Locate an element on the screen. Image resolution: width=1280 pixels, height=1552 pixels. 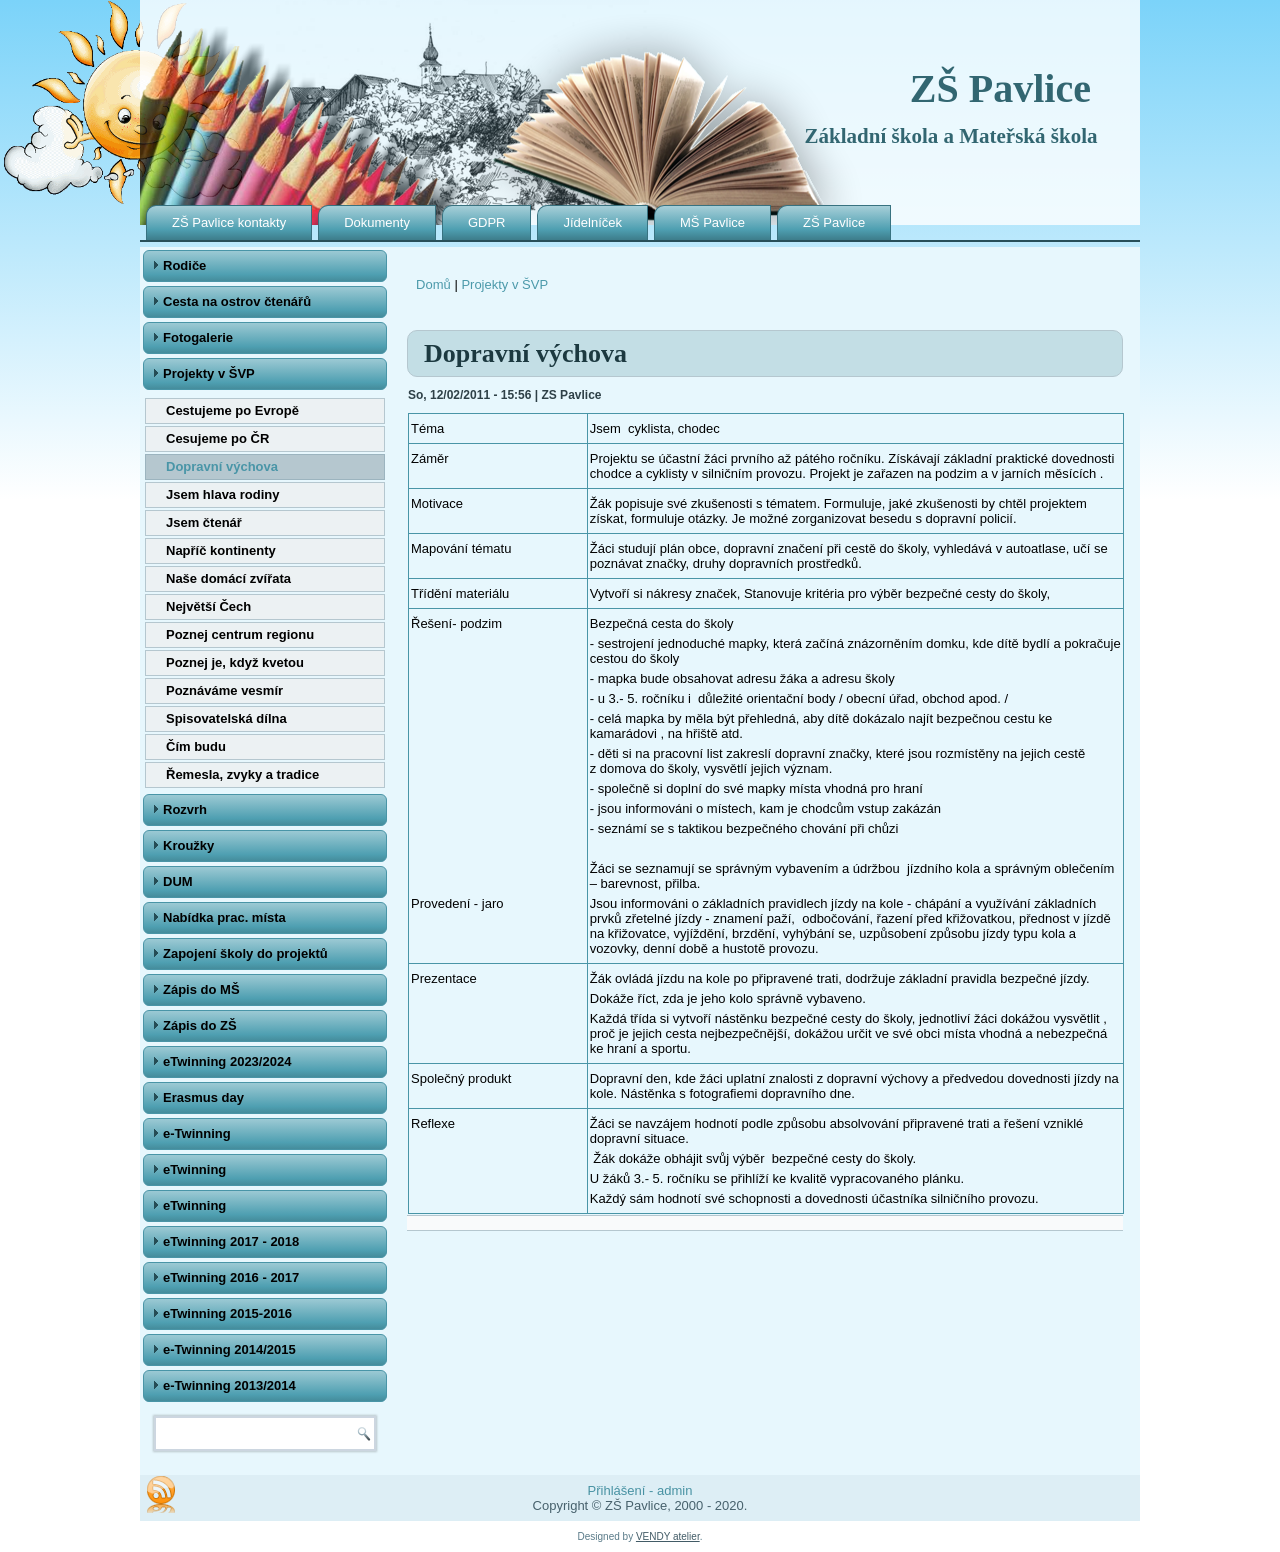
eTwinning 2015-2016 is located at coordinates (227, 1313).